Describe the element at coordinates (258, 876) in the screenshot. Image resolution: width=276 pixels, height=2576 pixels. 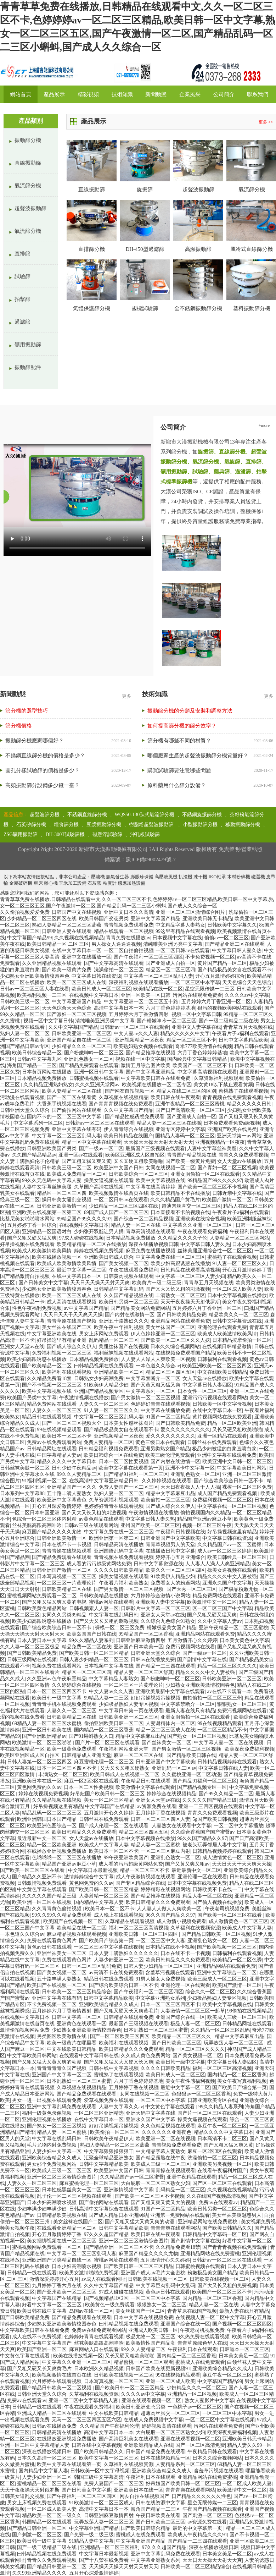
I see `磁選機` at that location.